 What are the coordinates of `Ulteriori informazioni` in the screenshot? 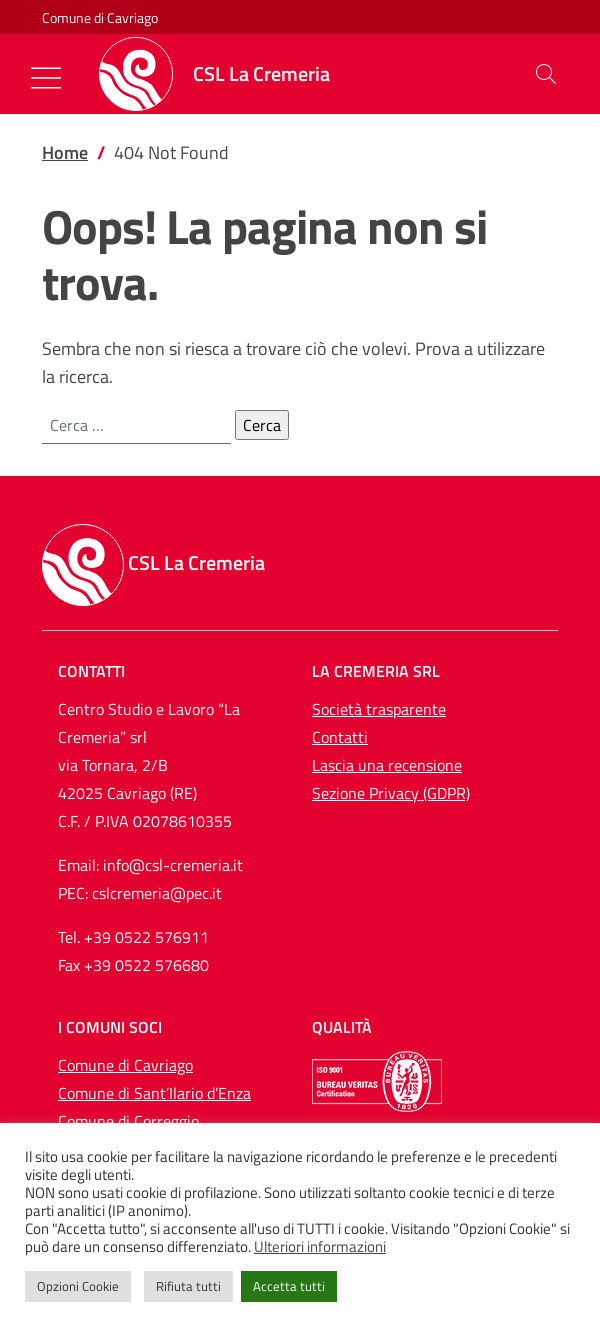 It's located at (320, 1247).